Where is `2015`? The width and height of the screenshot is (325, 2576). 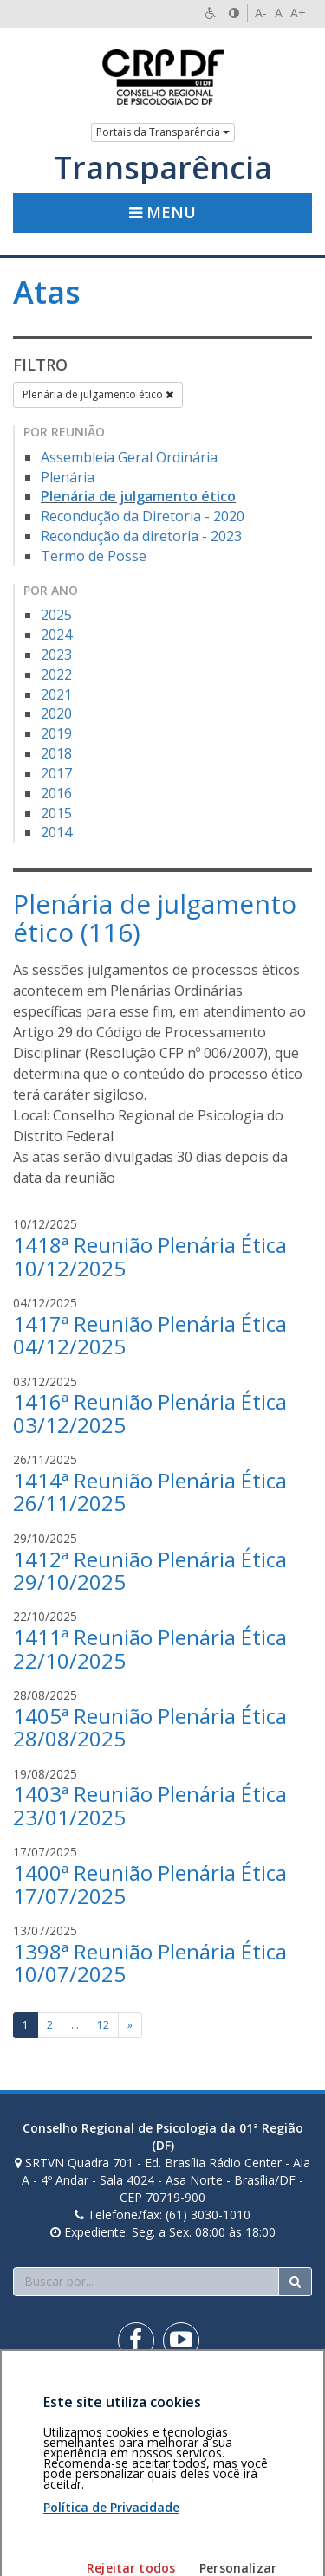 2015 is located at coordinates (56, 813).